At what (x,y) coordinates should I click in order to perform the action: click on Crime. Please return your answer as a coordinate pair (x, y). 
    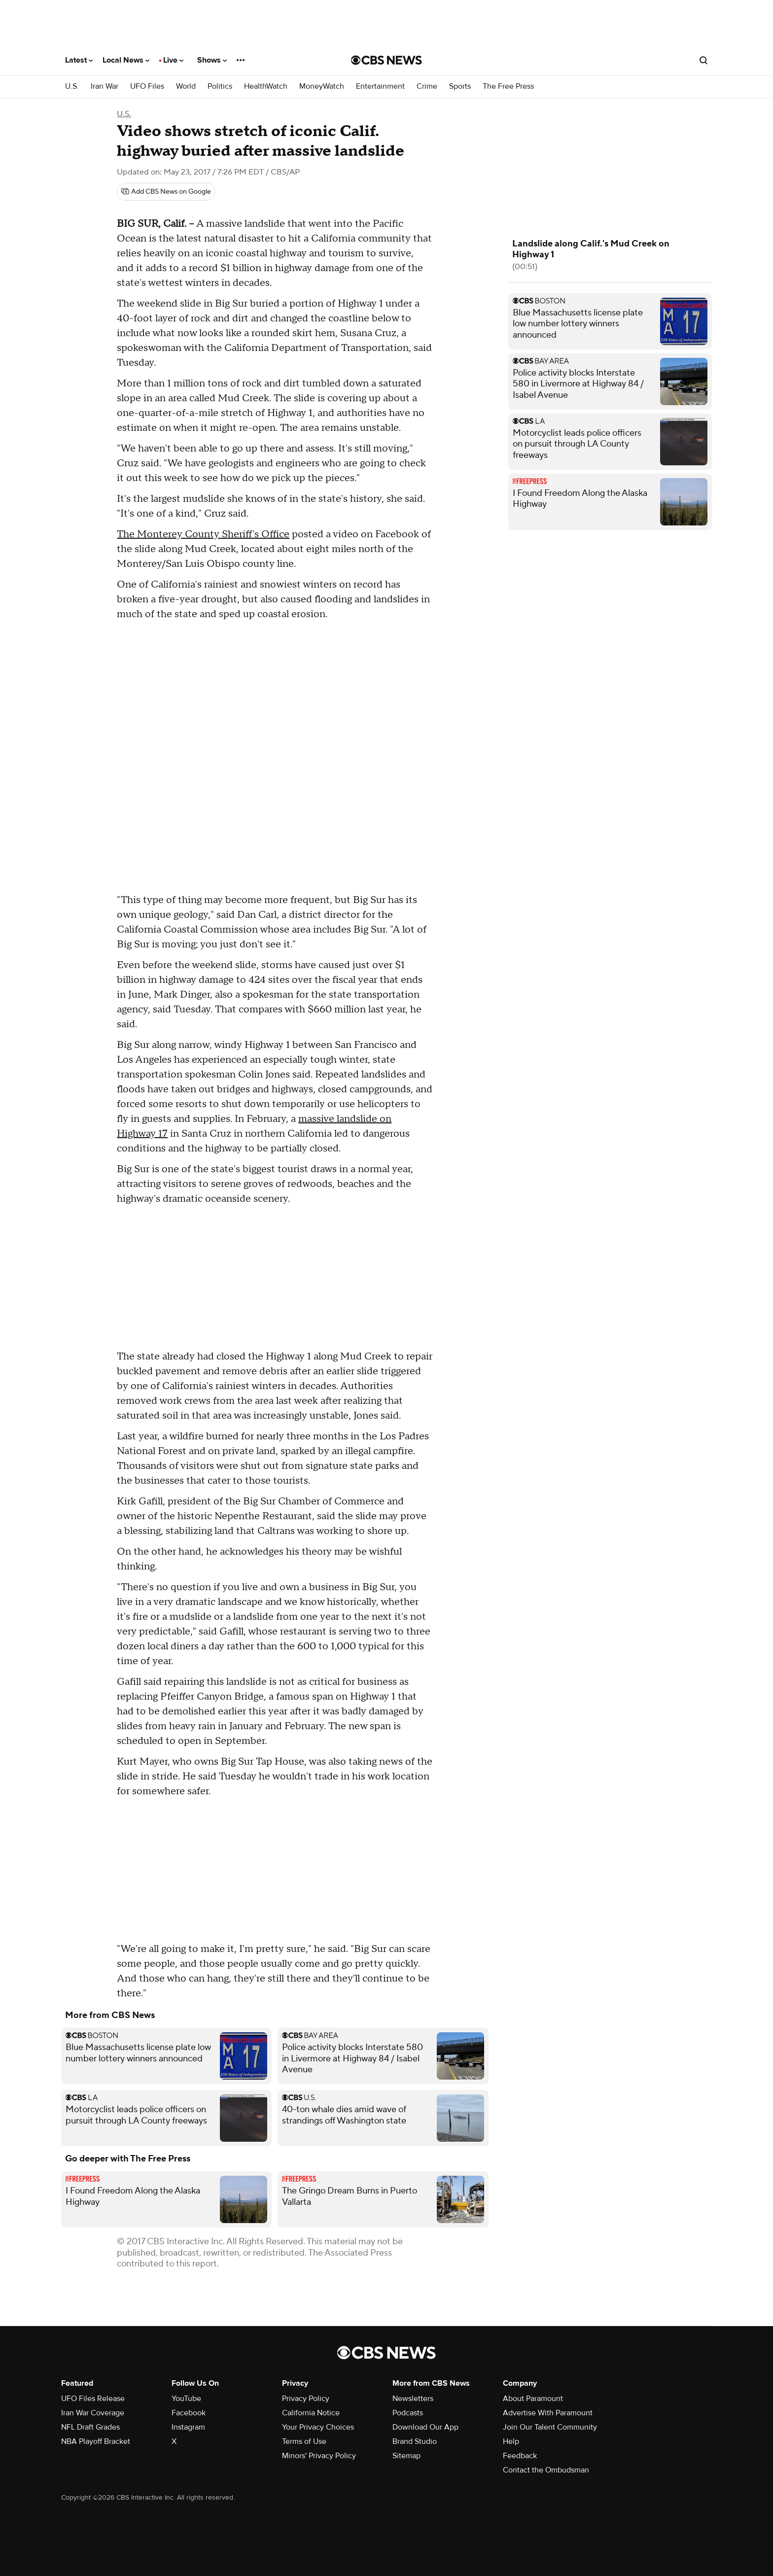
    Looking at the image, I should click on (427, 86).